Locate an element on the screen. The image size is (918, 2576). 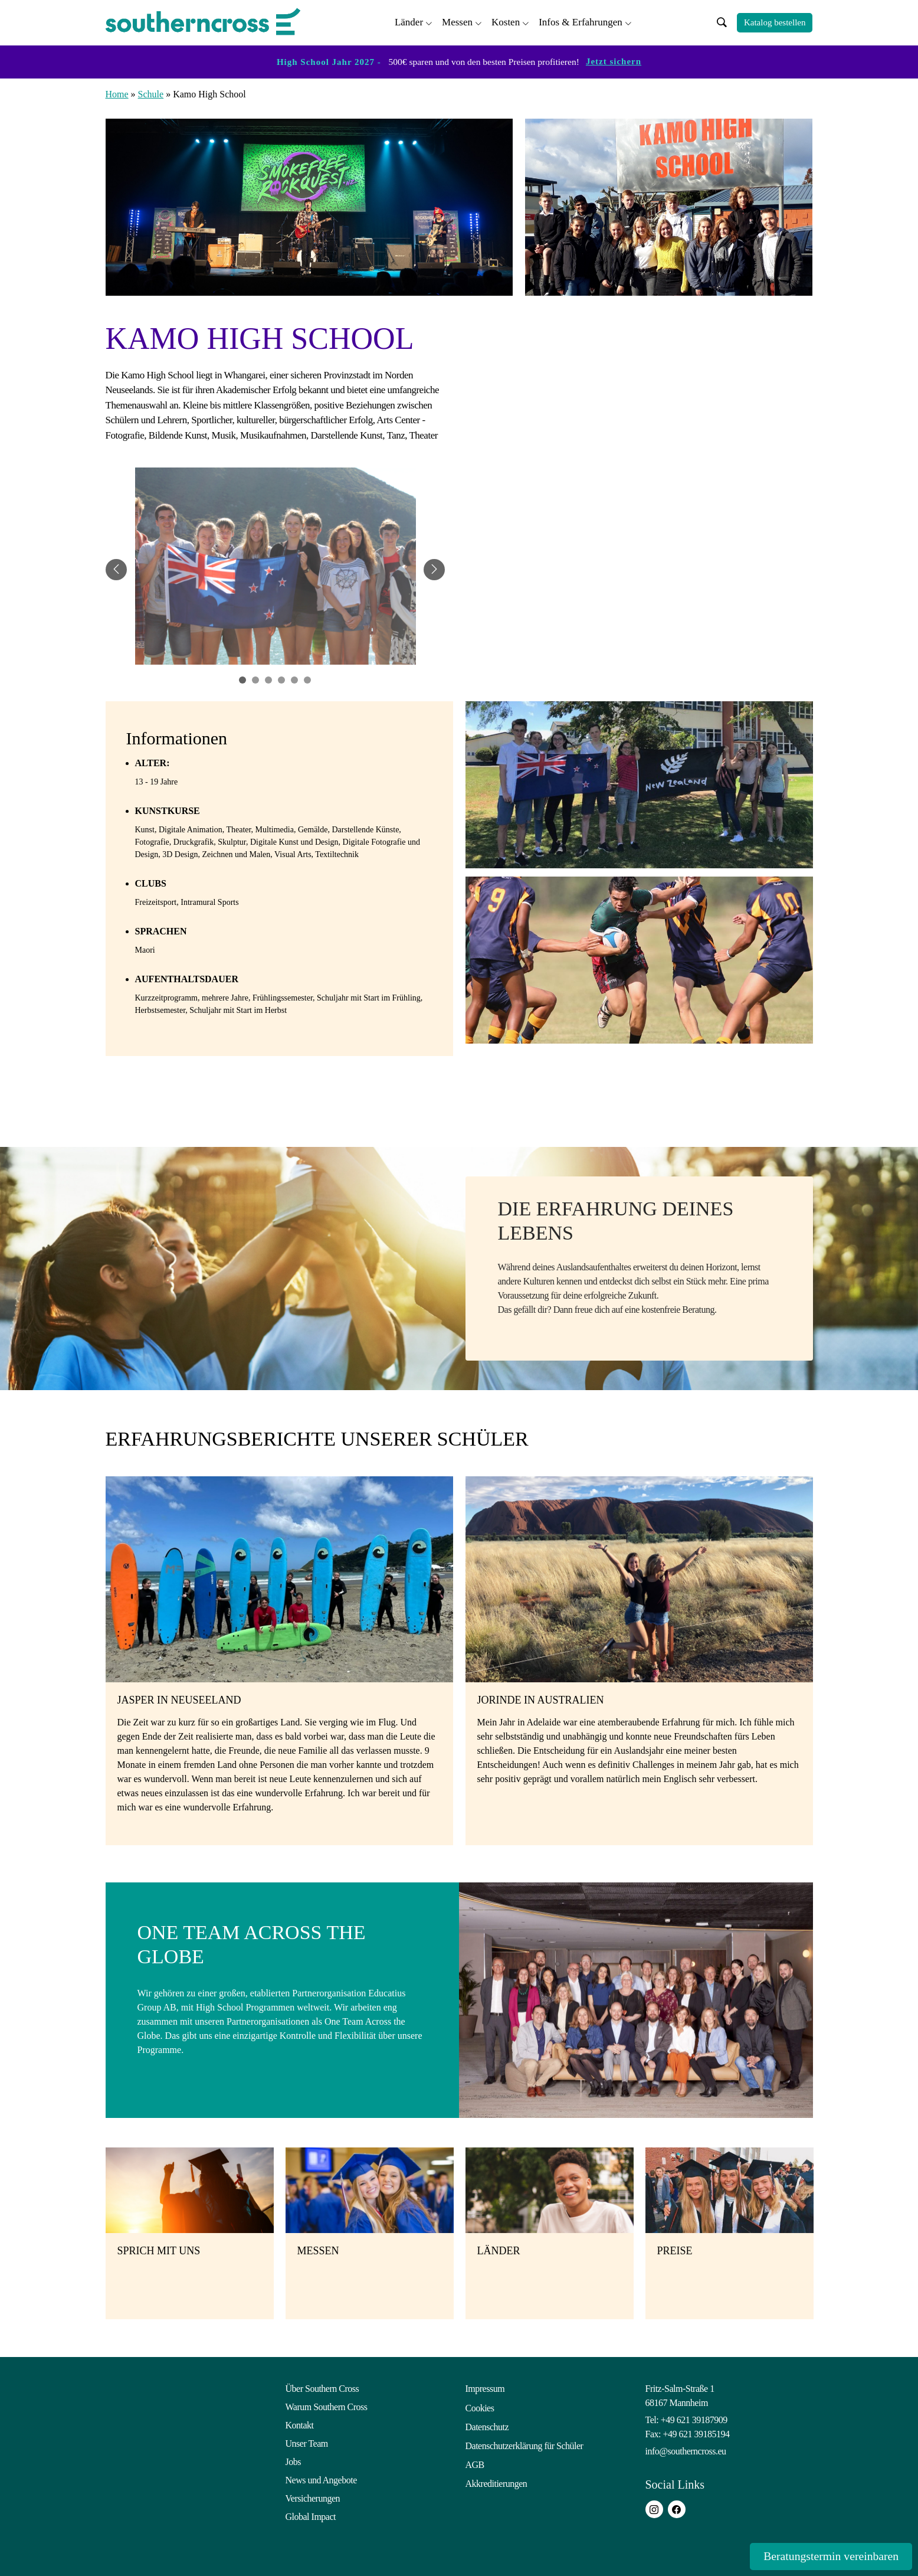
Messen is located at coordinates (457, 21).